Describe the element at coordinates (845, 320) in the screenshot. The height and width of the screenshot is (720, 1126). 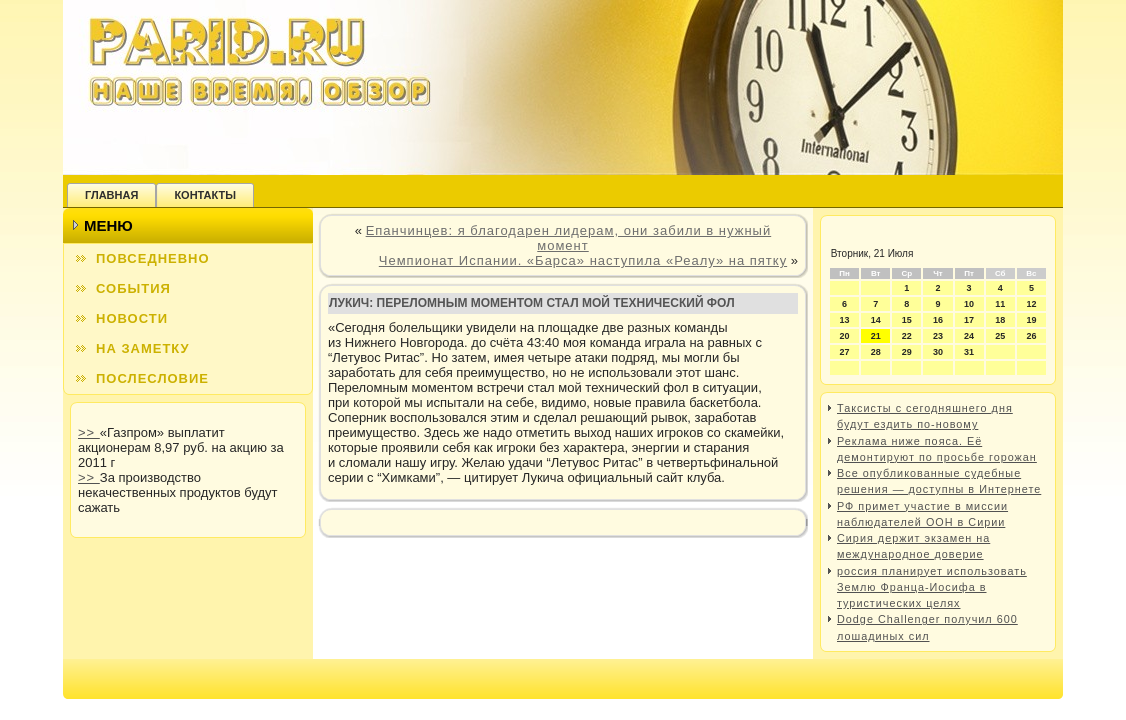
I see `13` at that location.